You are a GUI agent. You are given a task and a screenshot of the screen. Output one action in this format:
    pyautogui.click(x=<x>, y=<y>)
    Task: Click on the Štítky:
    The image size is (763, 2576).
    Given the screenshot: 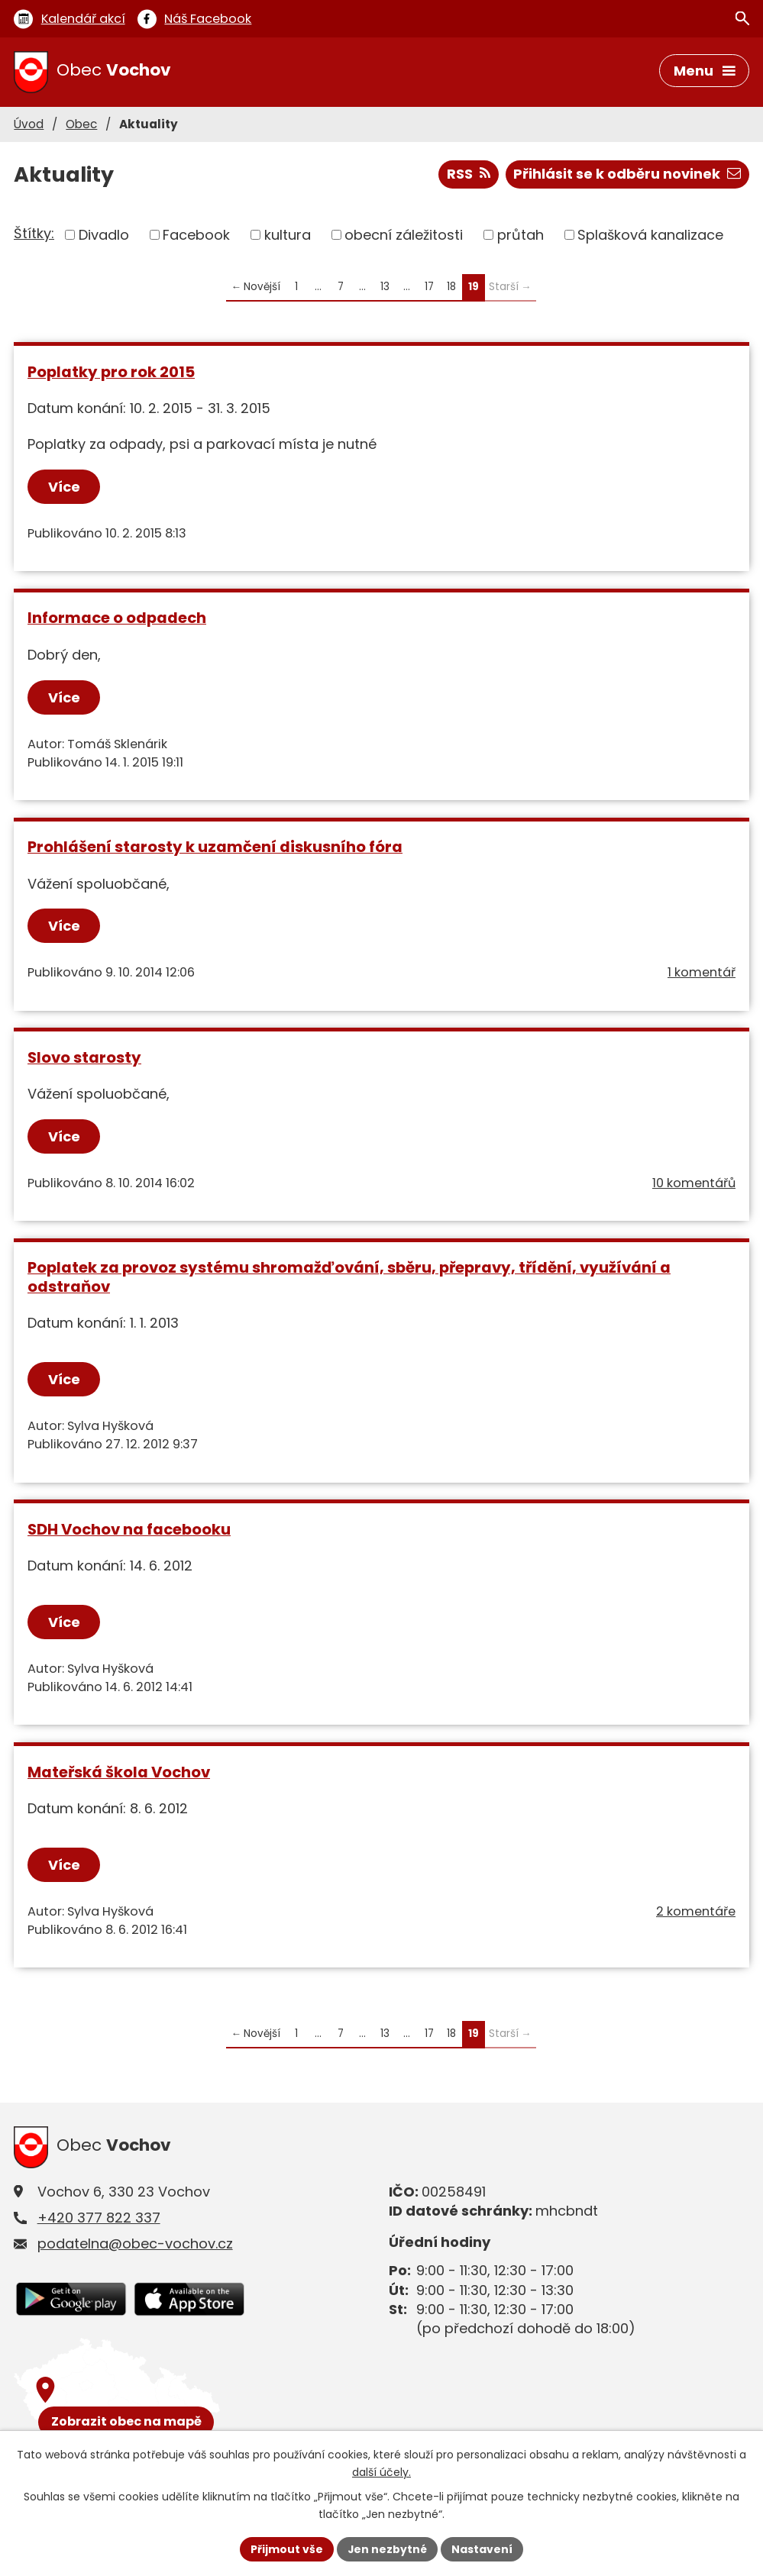 What is the action you would take?
    pyautogui.click(x=34, y=234)
    